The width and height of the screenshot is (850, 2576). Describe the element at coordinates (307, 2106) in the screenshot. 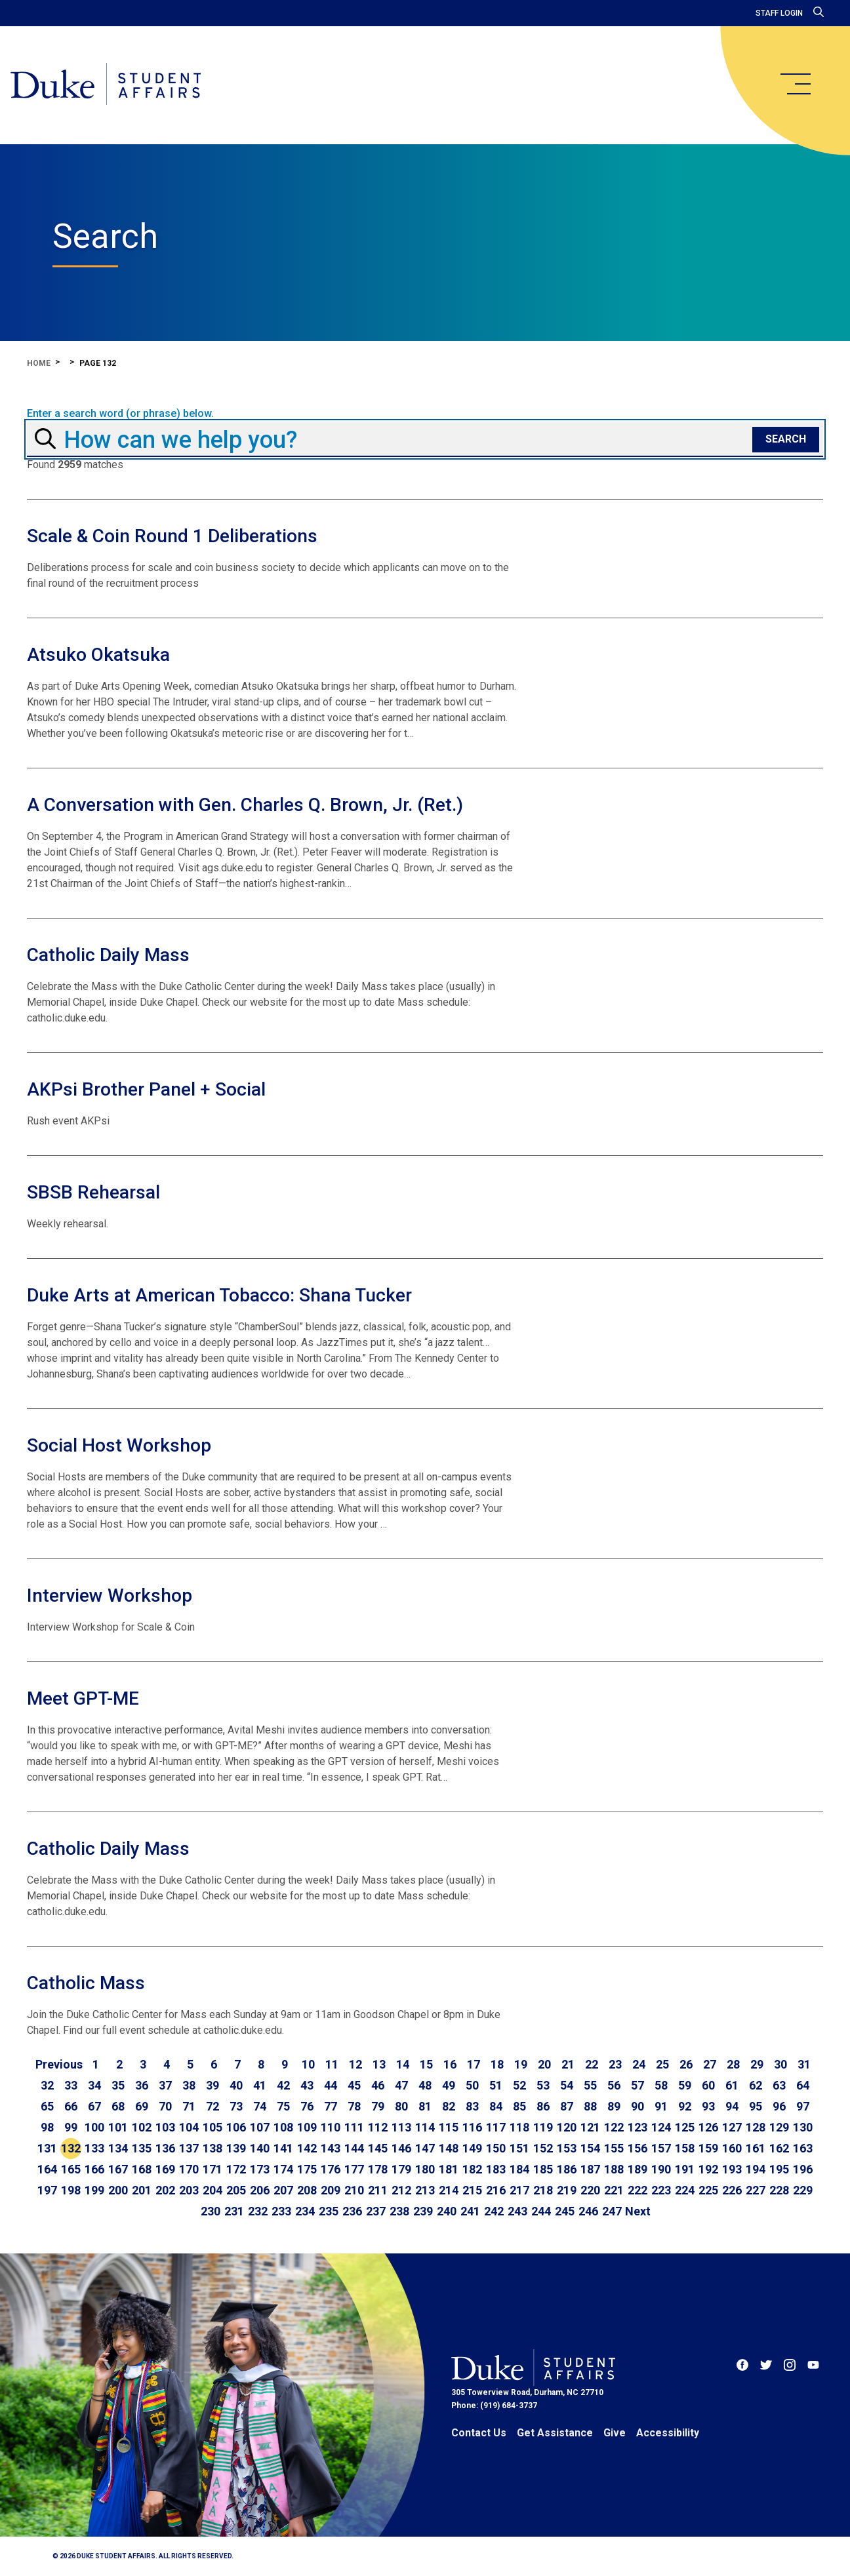

I see `76` at that location.